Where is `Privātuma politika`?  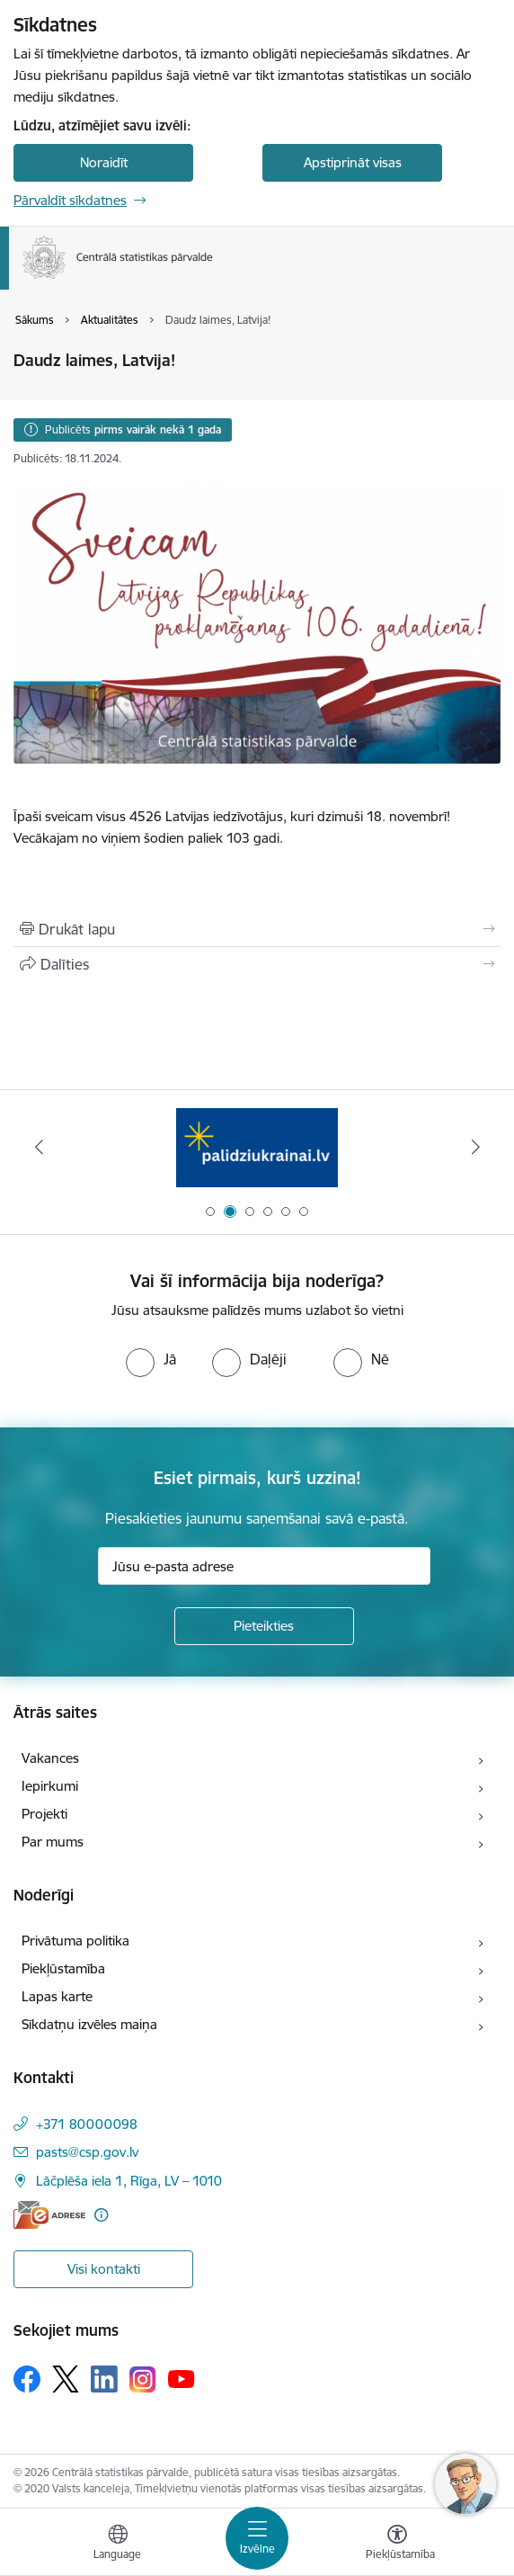 Privātuma politika is located at coordinates (75, 1940).